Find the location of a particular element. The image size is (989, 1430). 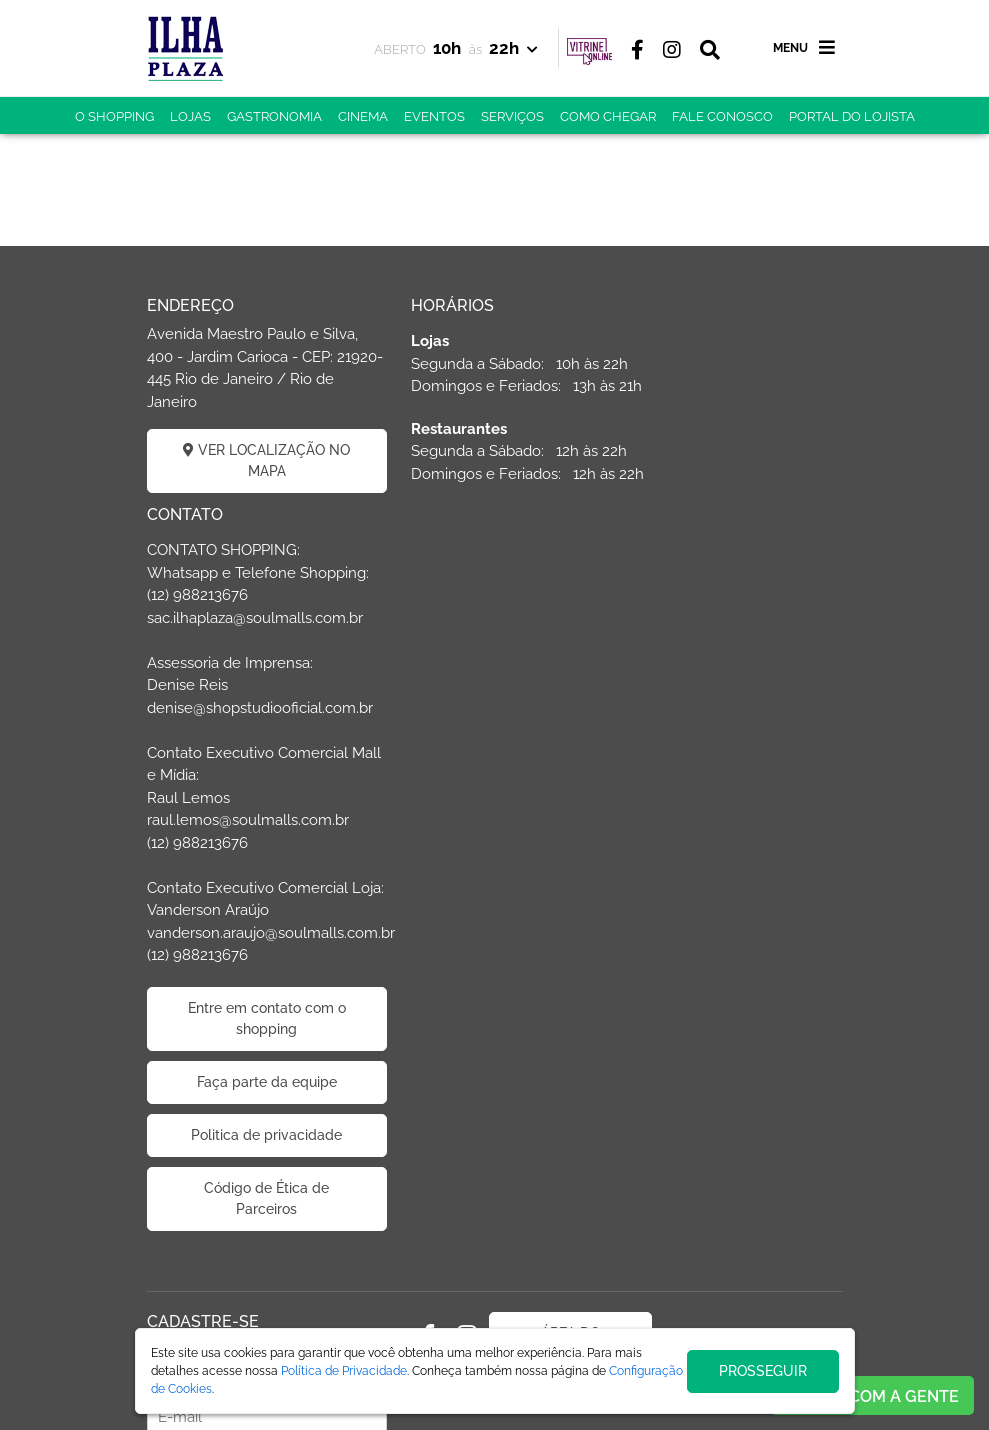

Politica de privacidade is located at coordinates (734, 948).